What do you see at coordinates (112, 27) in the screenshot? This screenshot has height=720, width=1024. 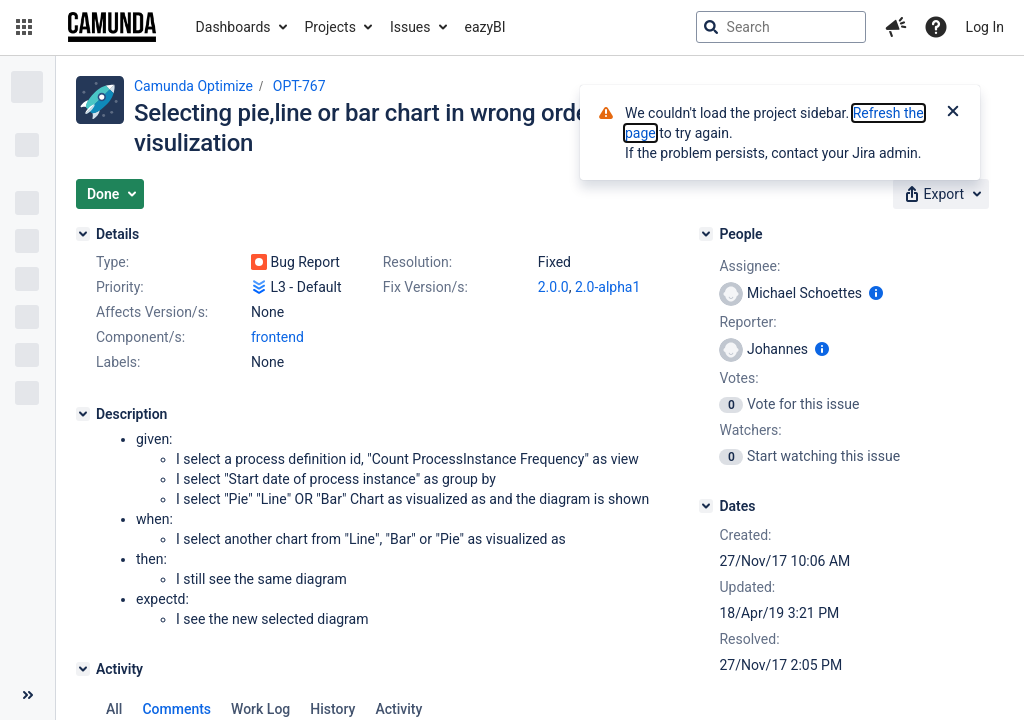 I see `[Go to jira home page]` at bounding box center [112, 27].